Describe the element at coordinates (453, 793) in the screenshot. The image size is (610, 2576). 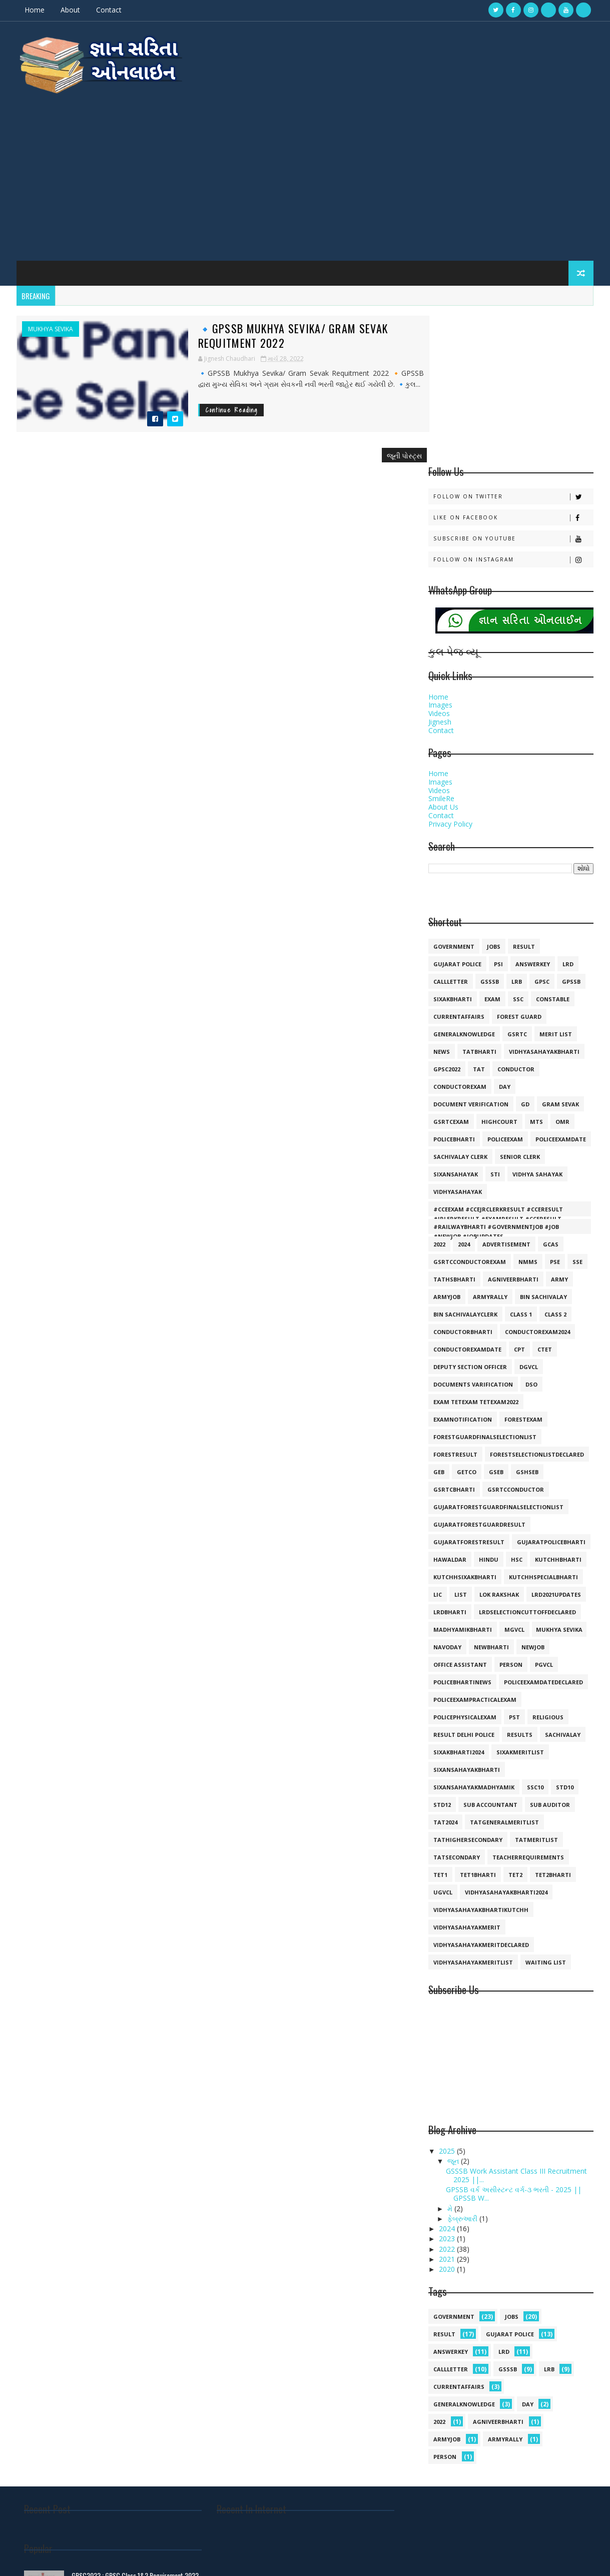
I see `government` at that location.